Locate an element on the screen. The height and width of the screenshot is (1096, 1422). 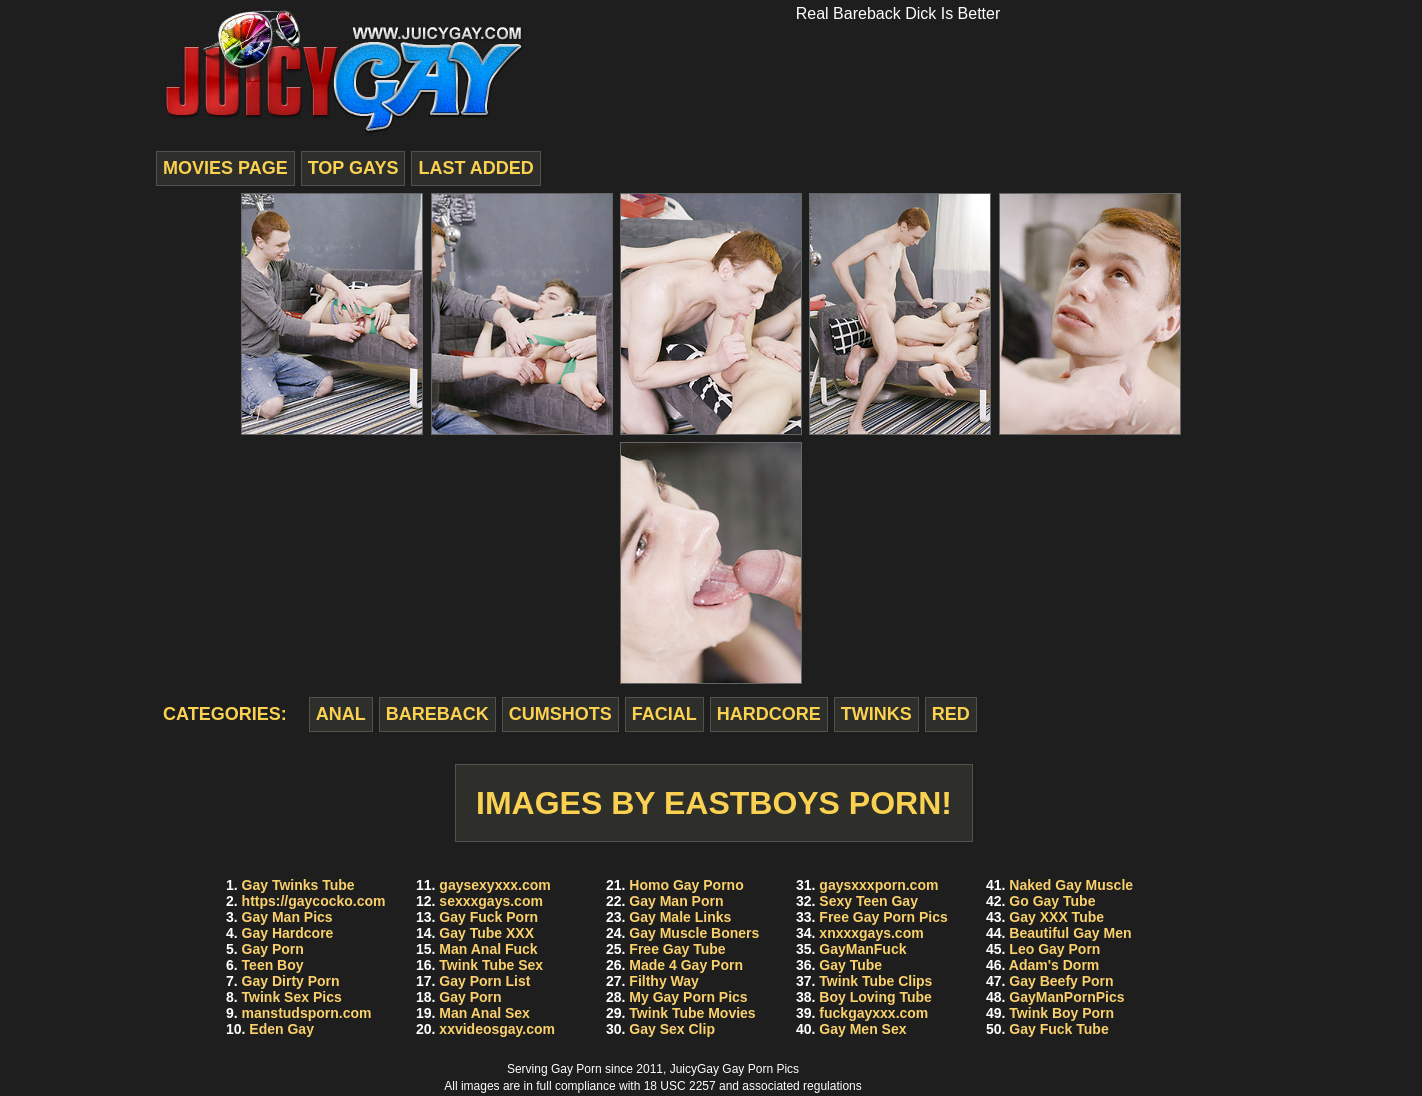
Homo Gay Porno is located at coordinates (686, 885).